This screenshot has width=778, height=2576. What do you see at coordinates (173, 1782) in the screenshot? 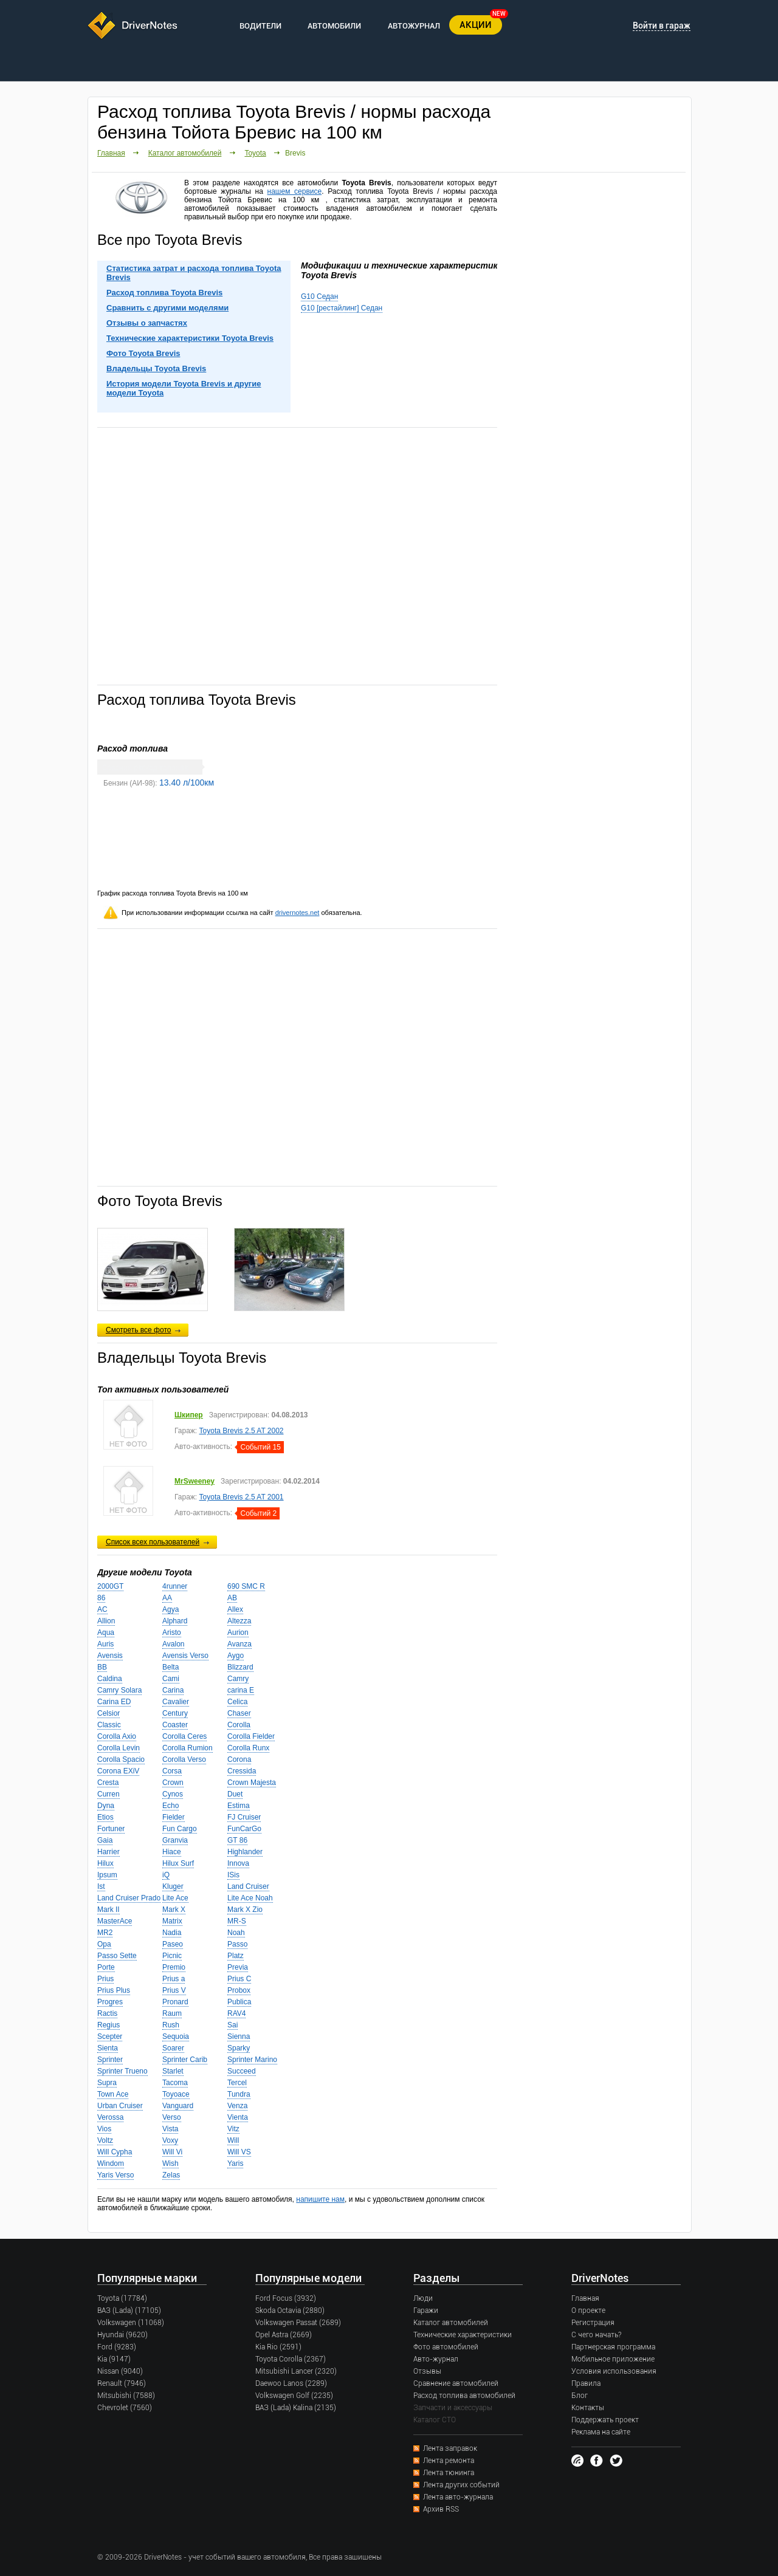
I see `Crown` at bounding box center [173, 1782].